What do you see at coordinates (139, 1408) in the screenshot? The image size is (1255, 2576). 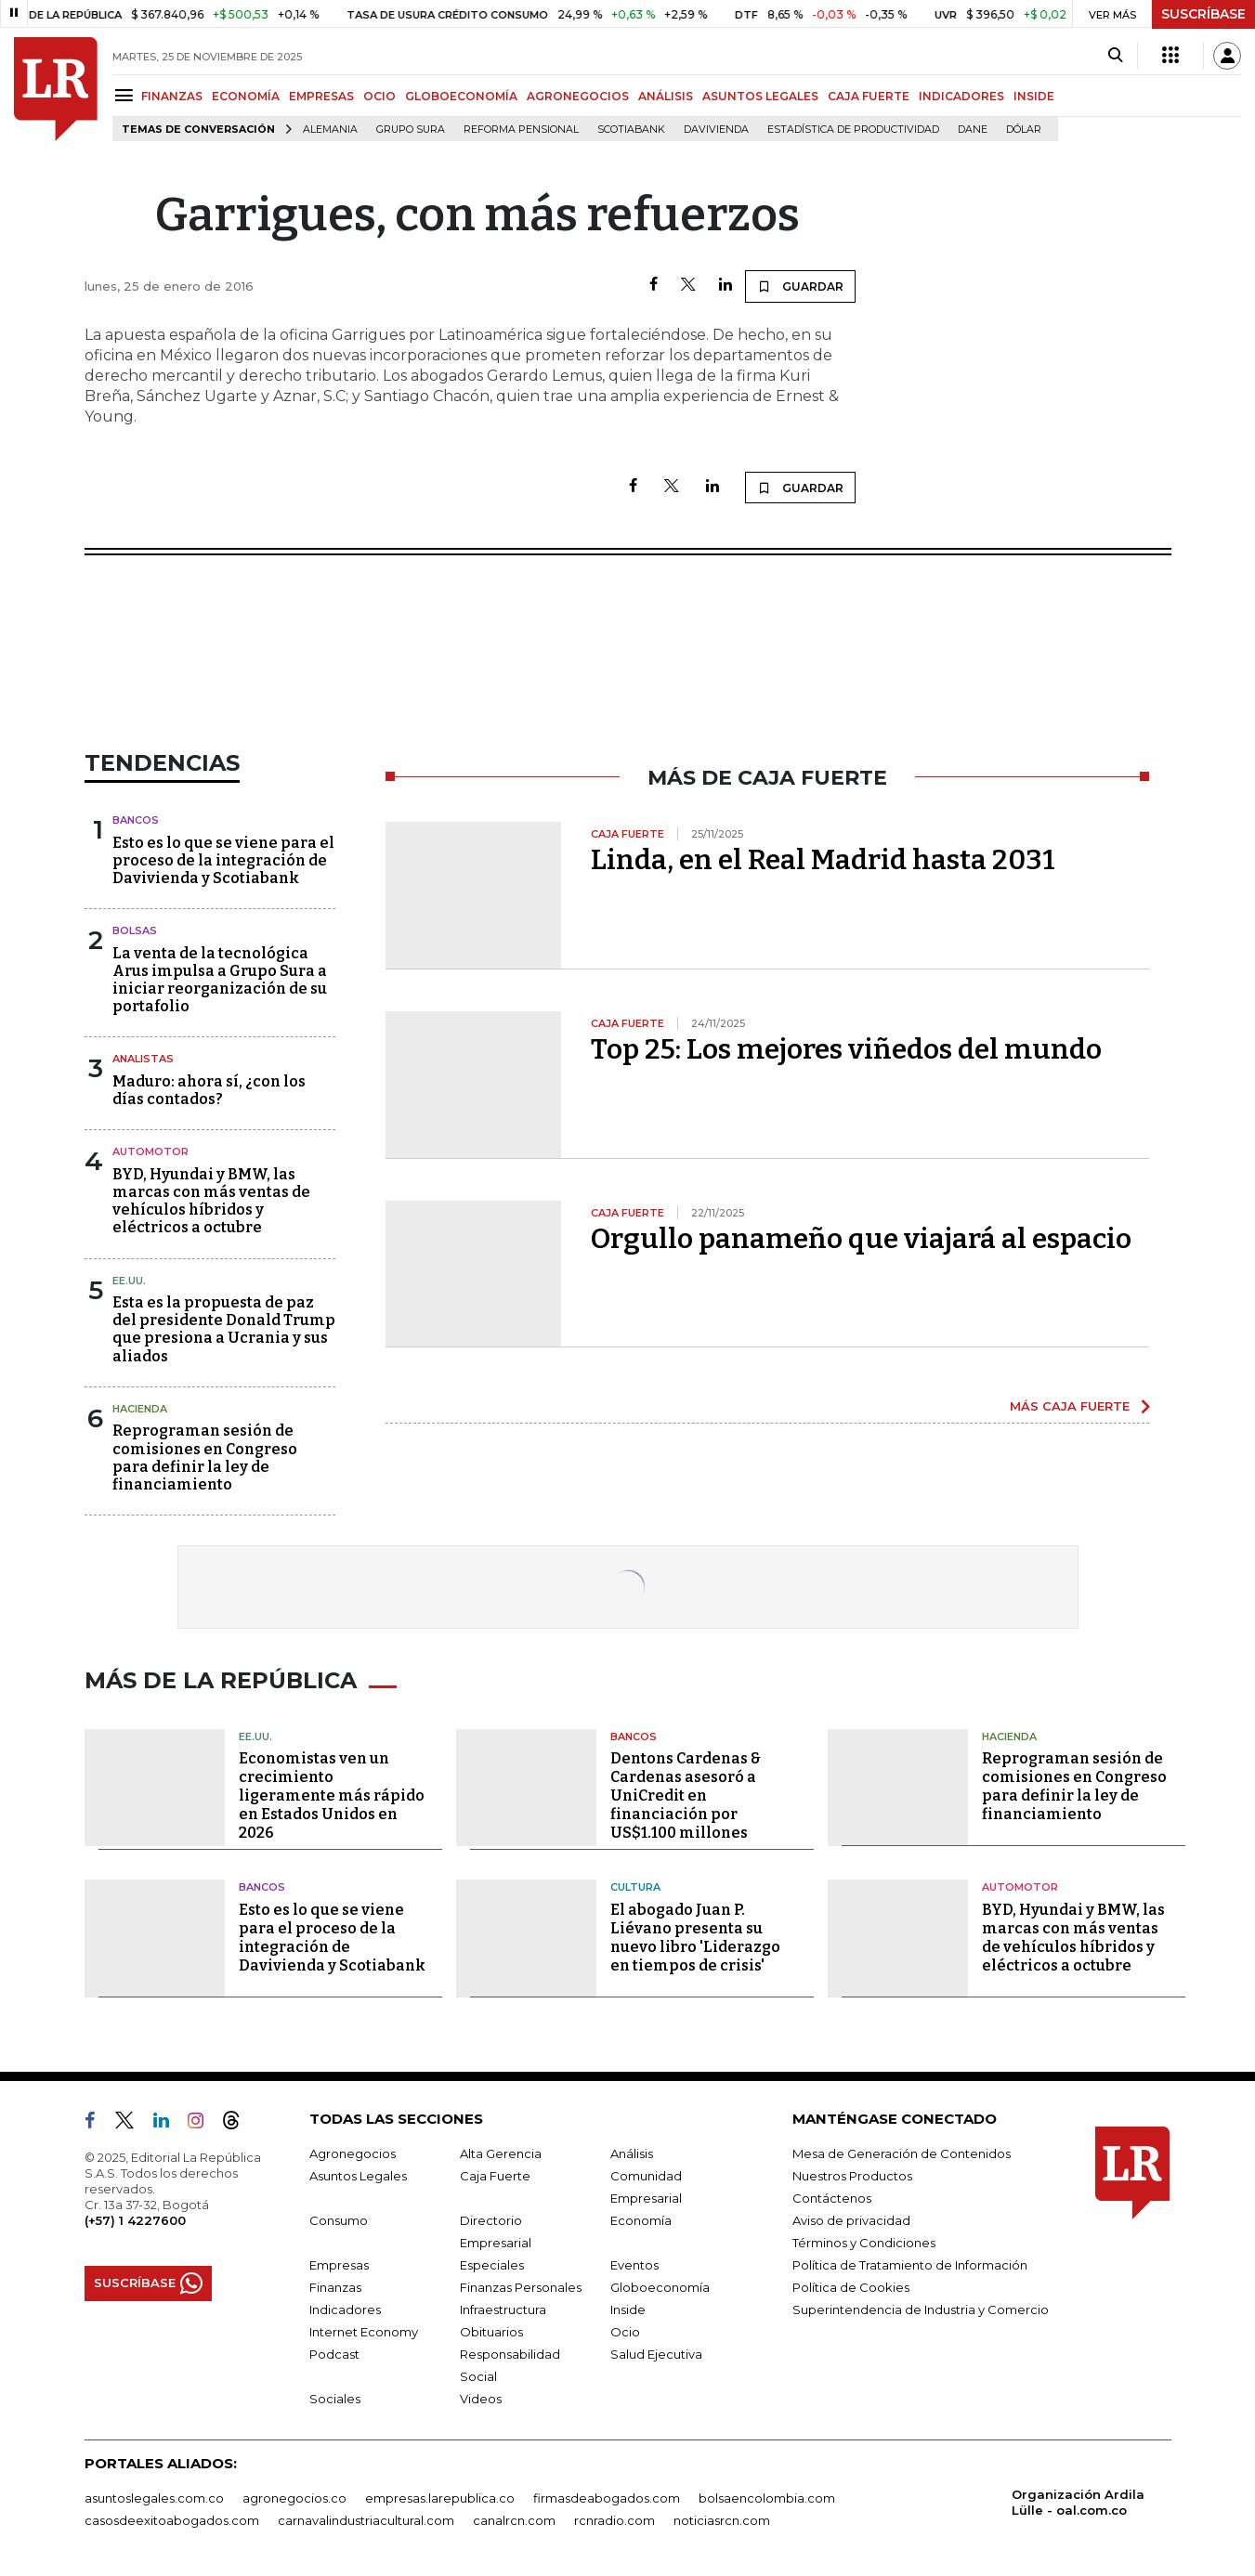 I see `Hacienda` at bounding box center [139, 1408].